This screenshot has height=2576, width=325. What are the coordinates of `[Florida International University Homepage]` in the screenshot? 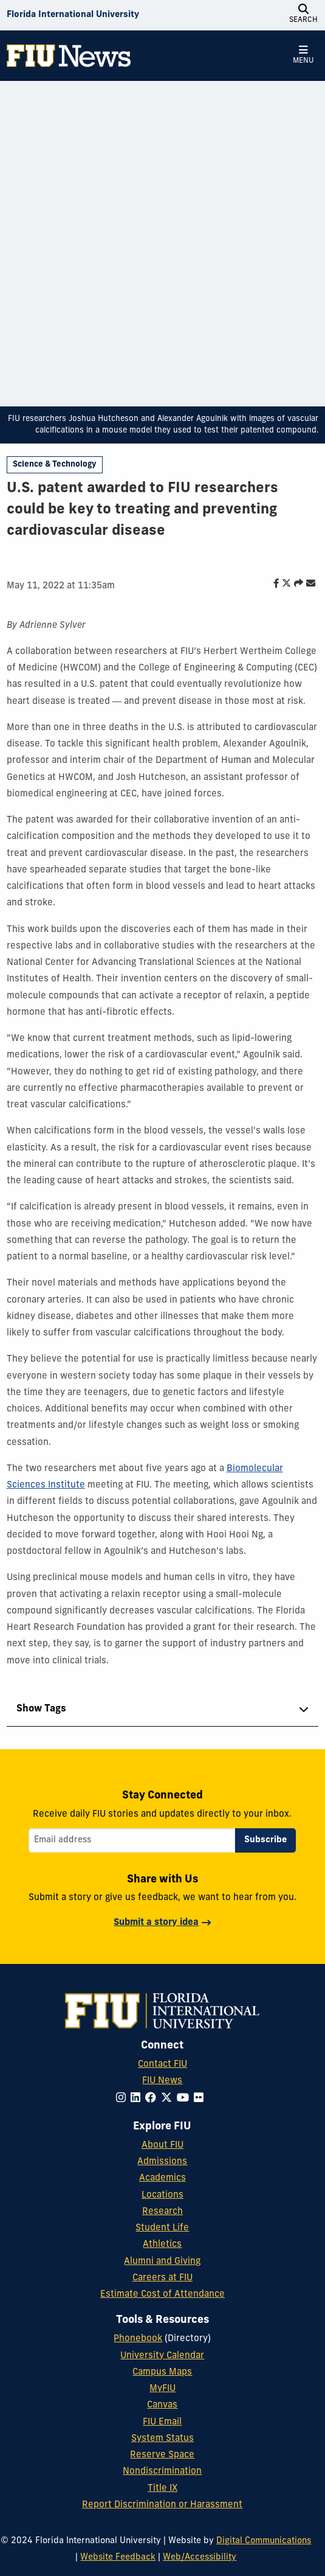 It's located at (73, 15).